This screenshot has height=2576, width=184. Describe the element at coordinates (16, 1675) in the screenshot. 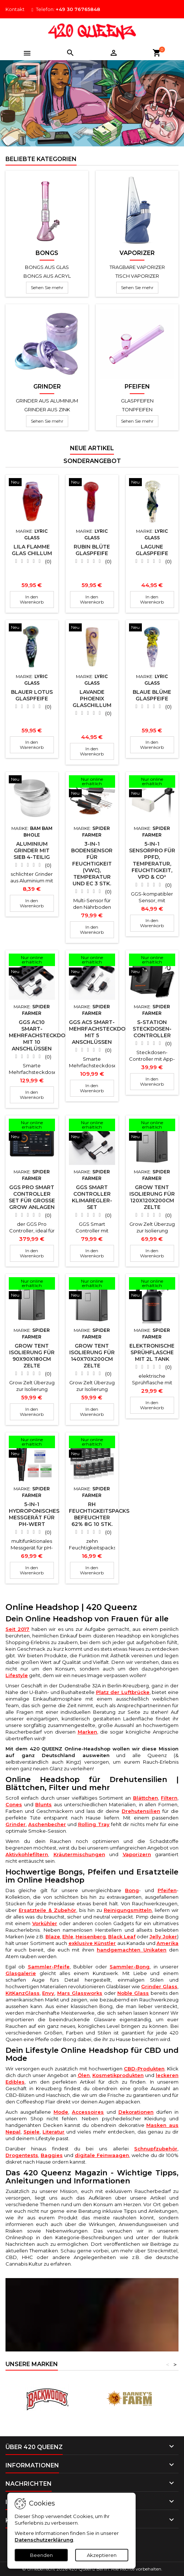

I see `Lifestyle` at that location.